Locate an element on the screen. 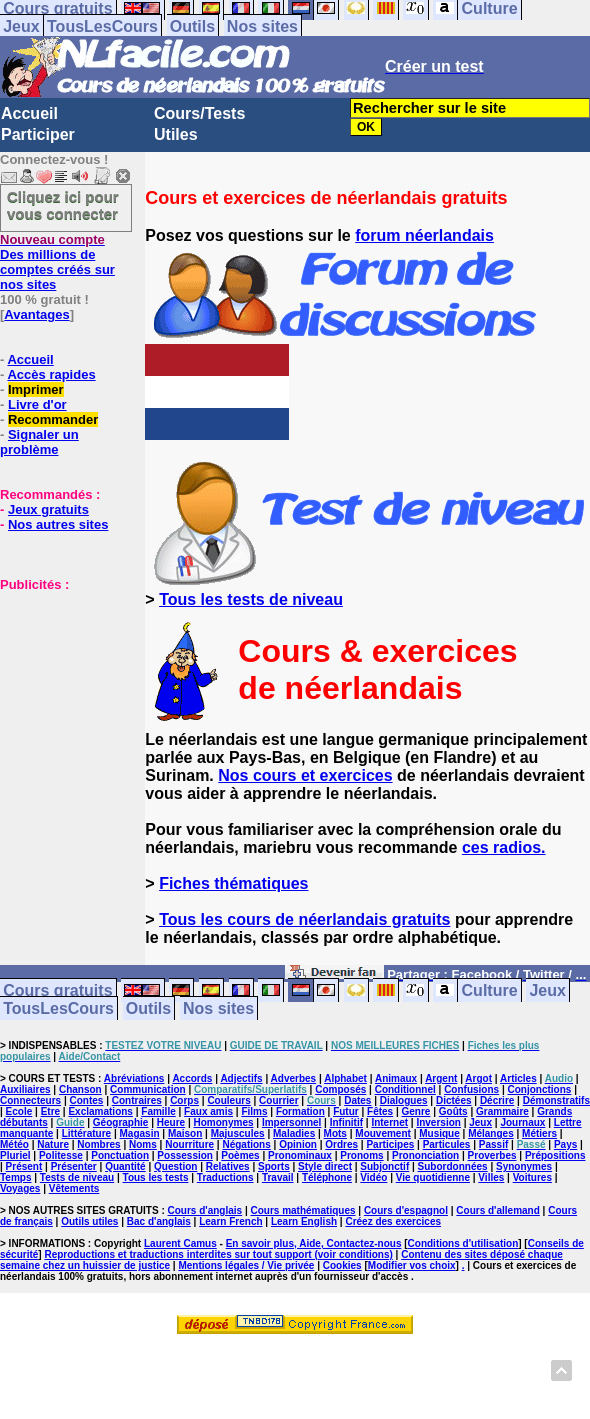 This screenshot has width=590, height=1419. Météo is located at coordinates (14, 1144).